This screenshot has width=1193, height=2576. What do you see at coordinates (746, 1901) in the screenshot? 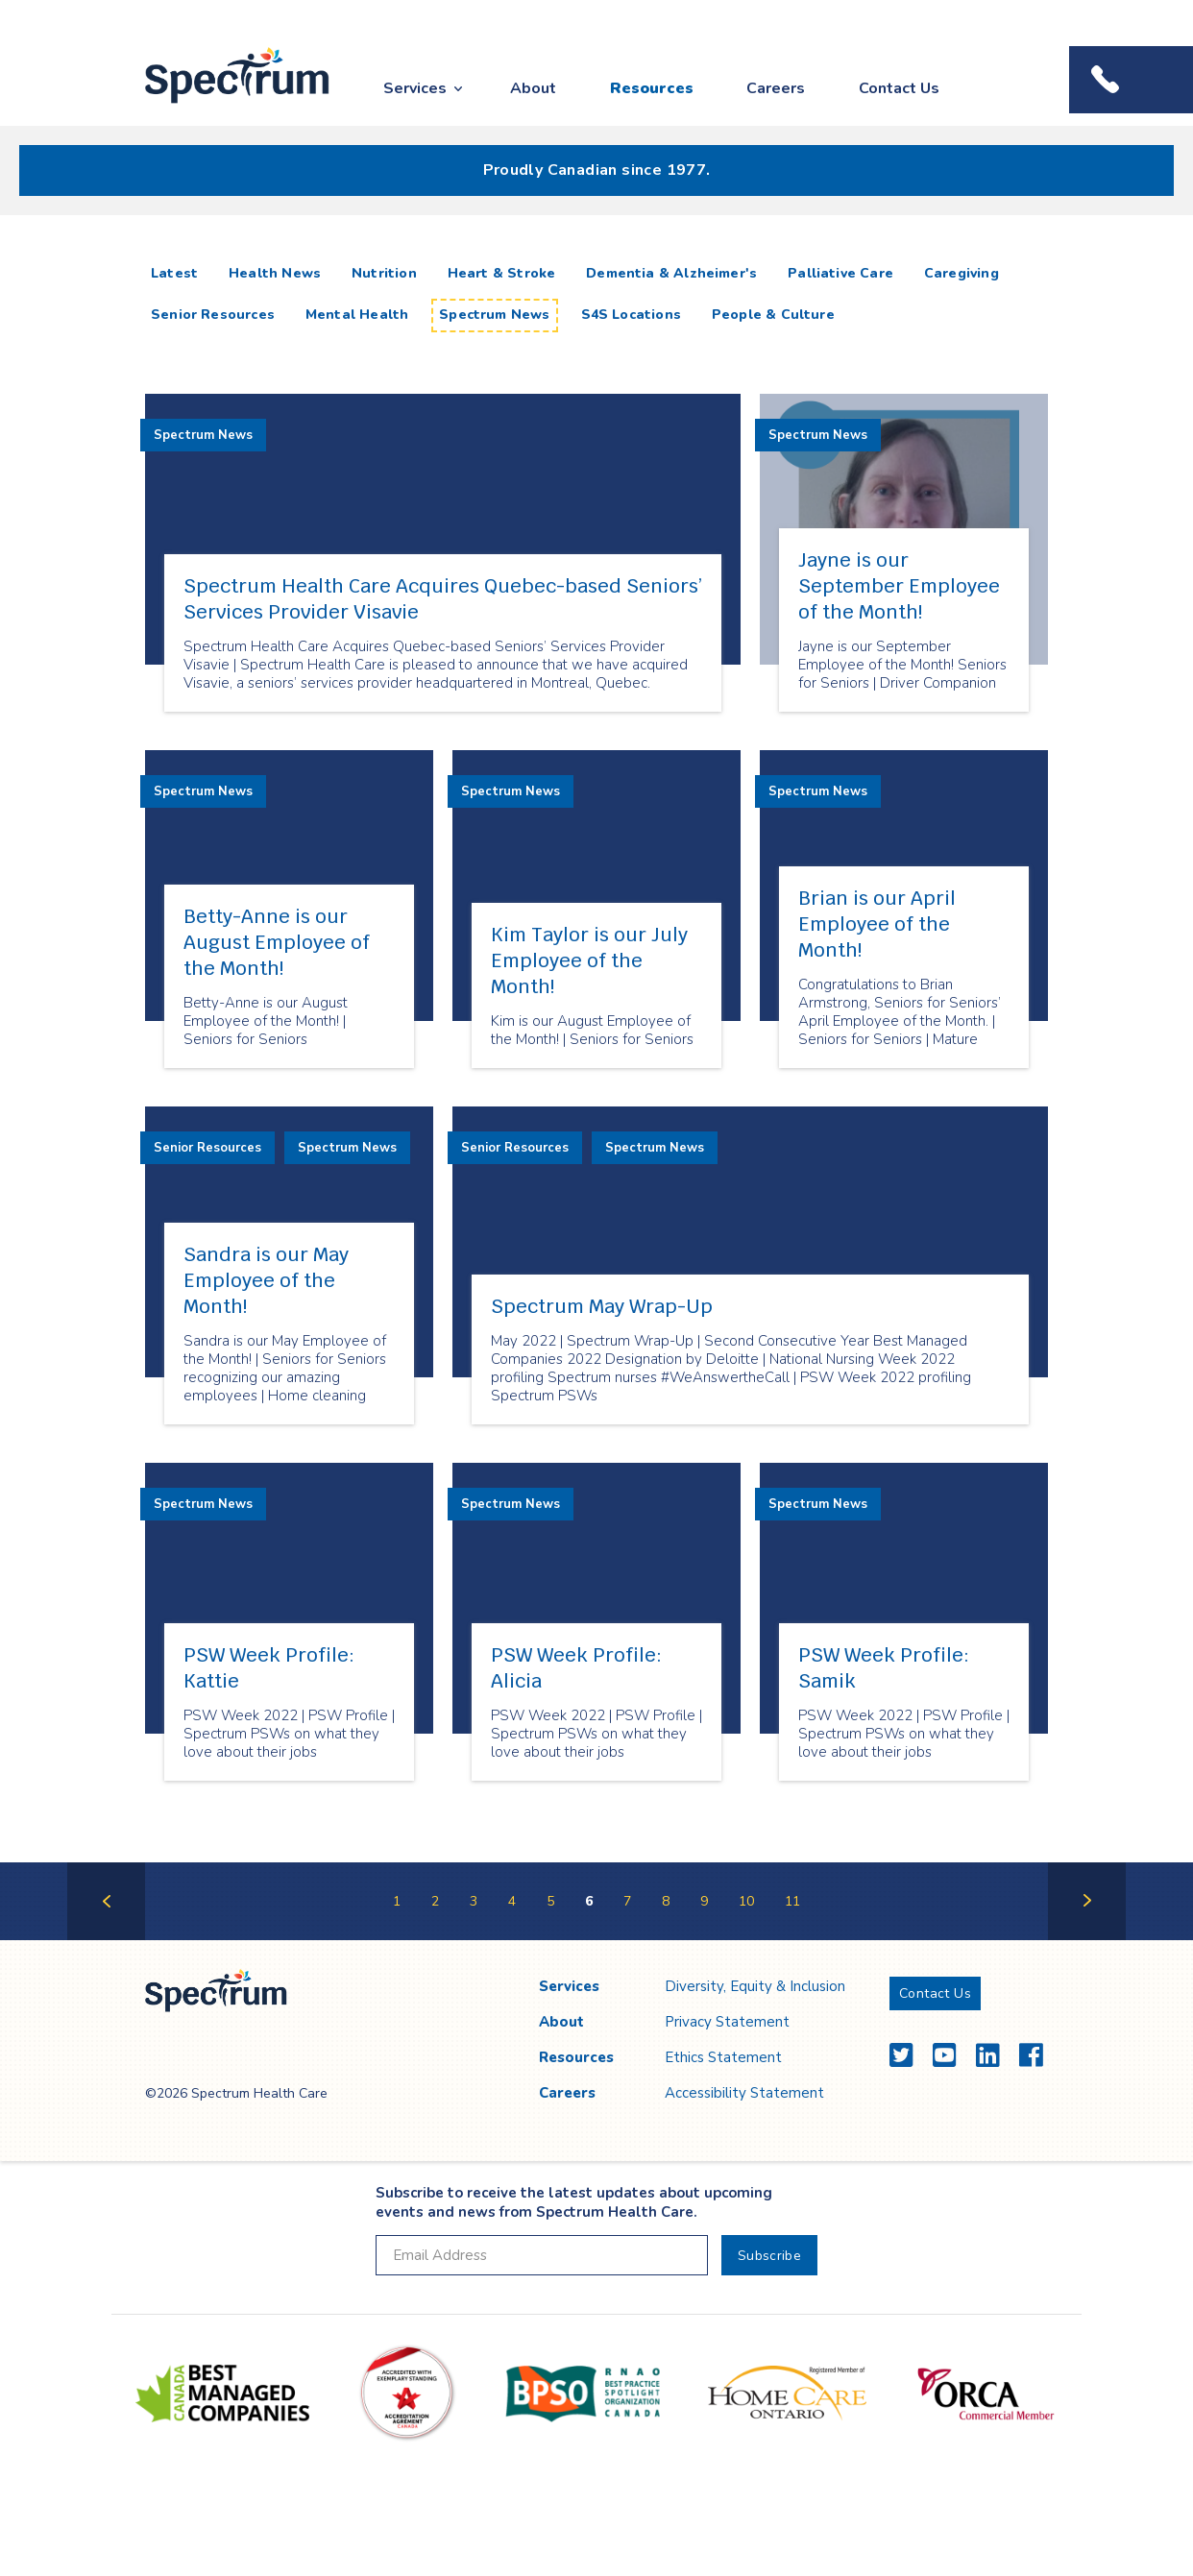
I see `10` at bounding box center [746, 1901].